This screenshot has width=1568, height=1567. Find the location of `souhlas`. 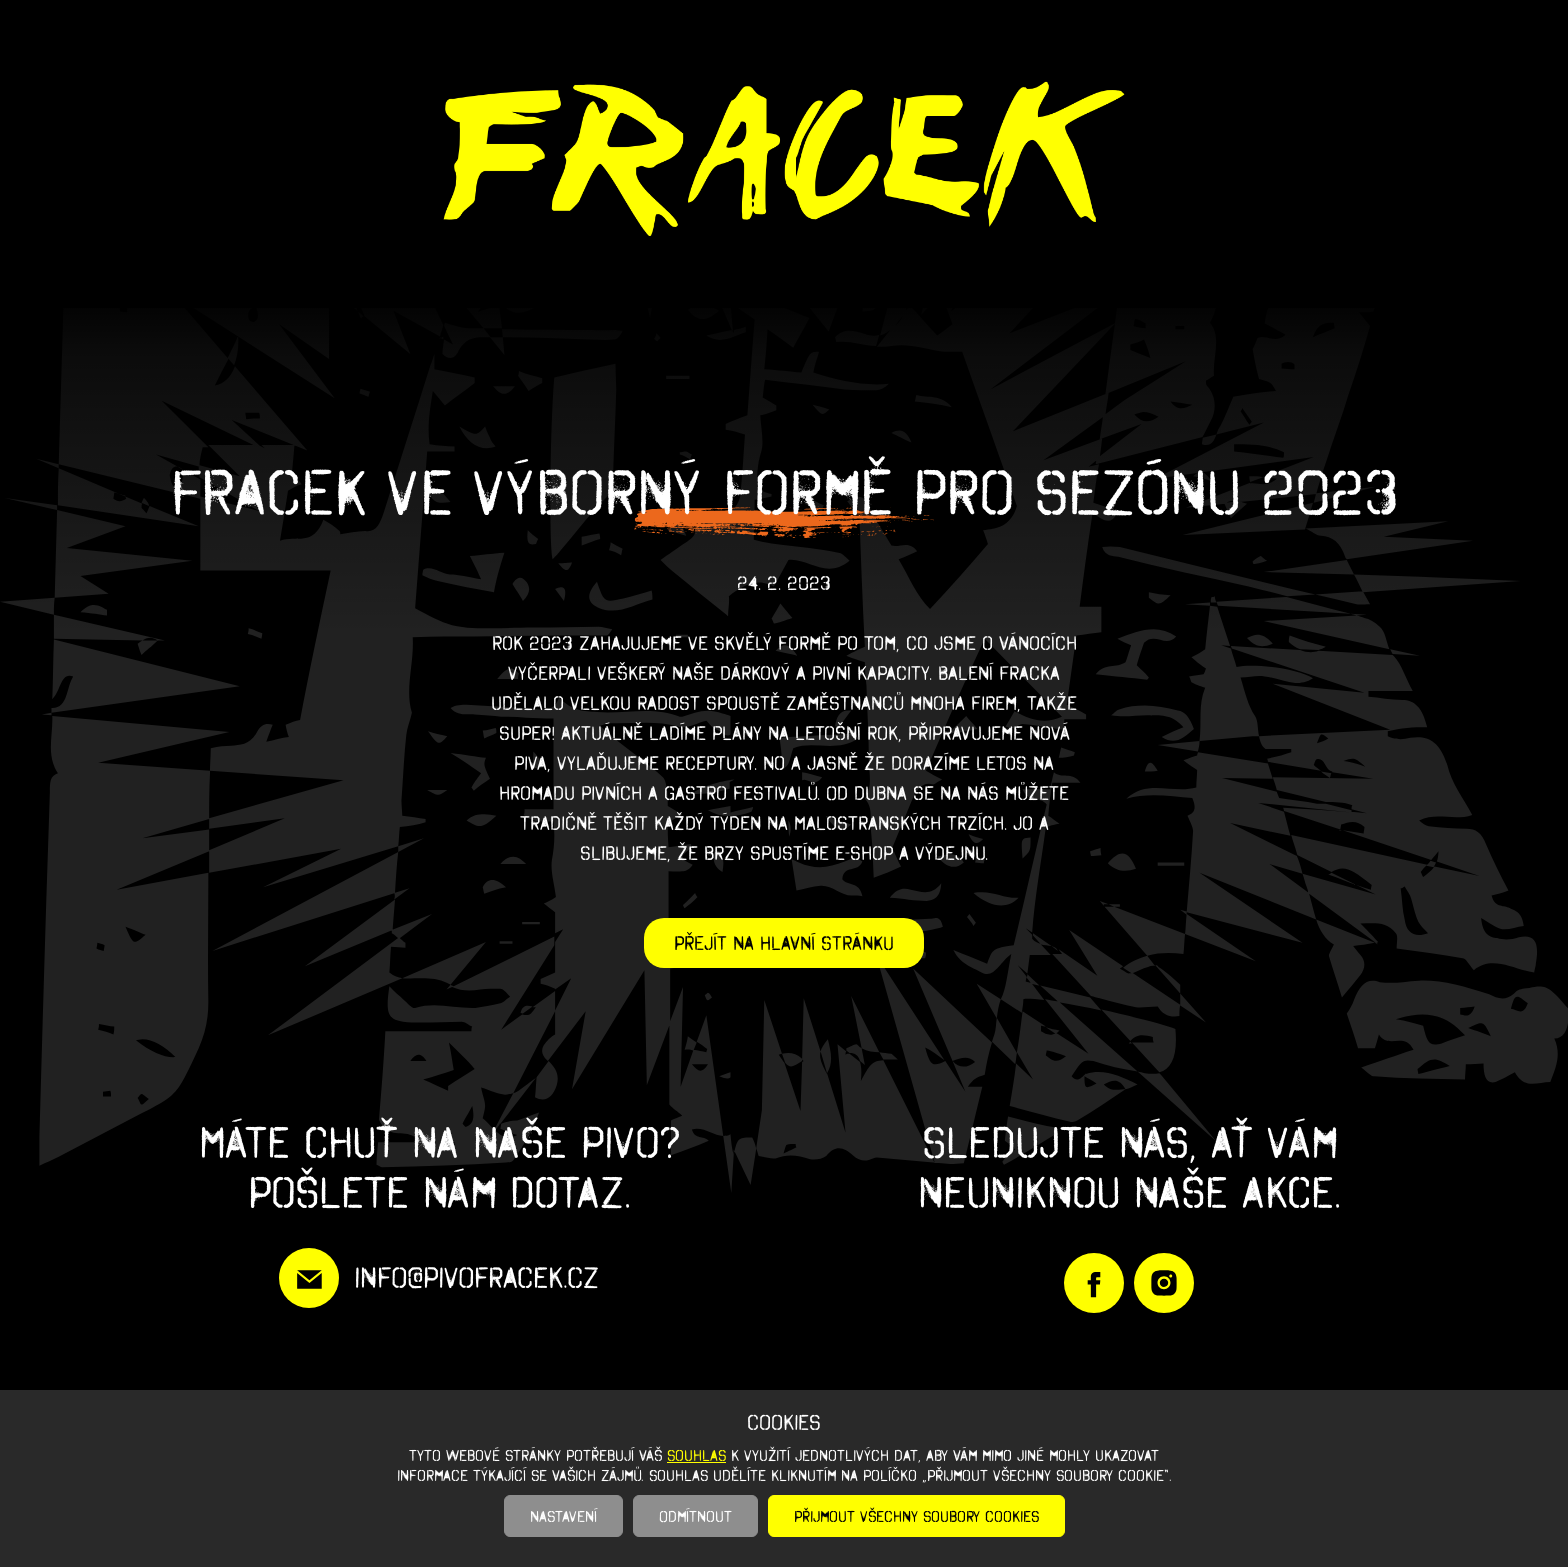

souhlas is located at coordinates (696, 1455).